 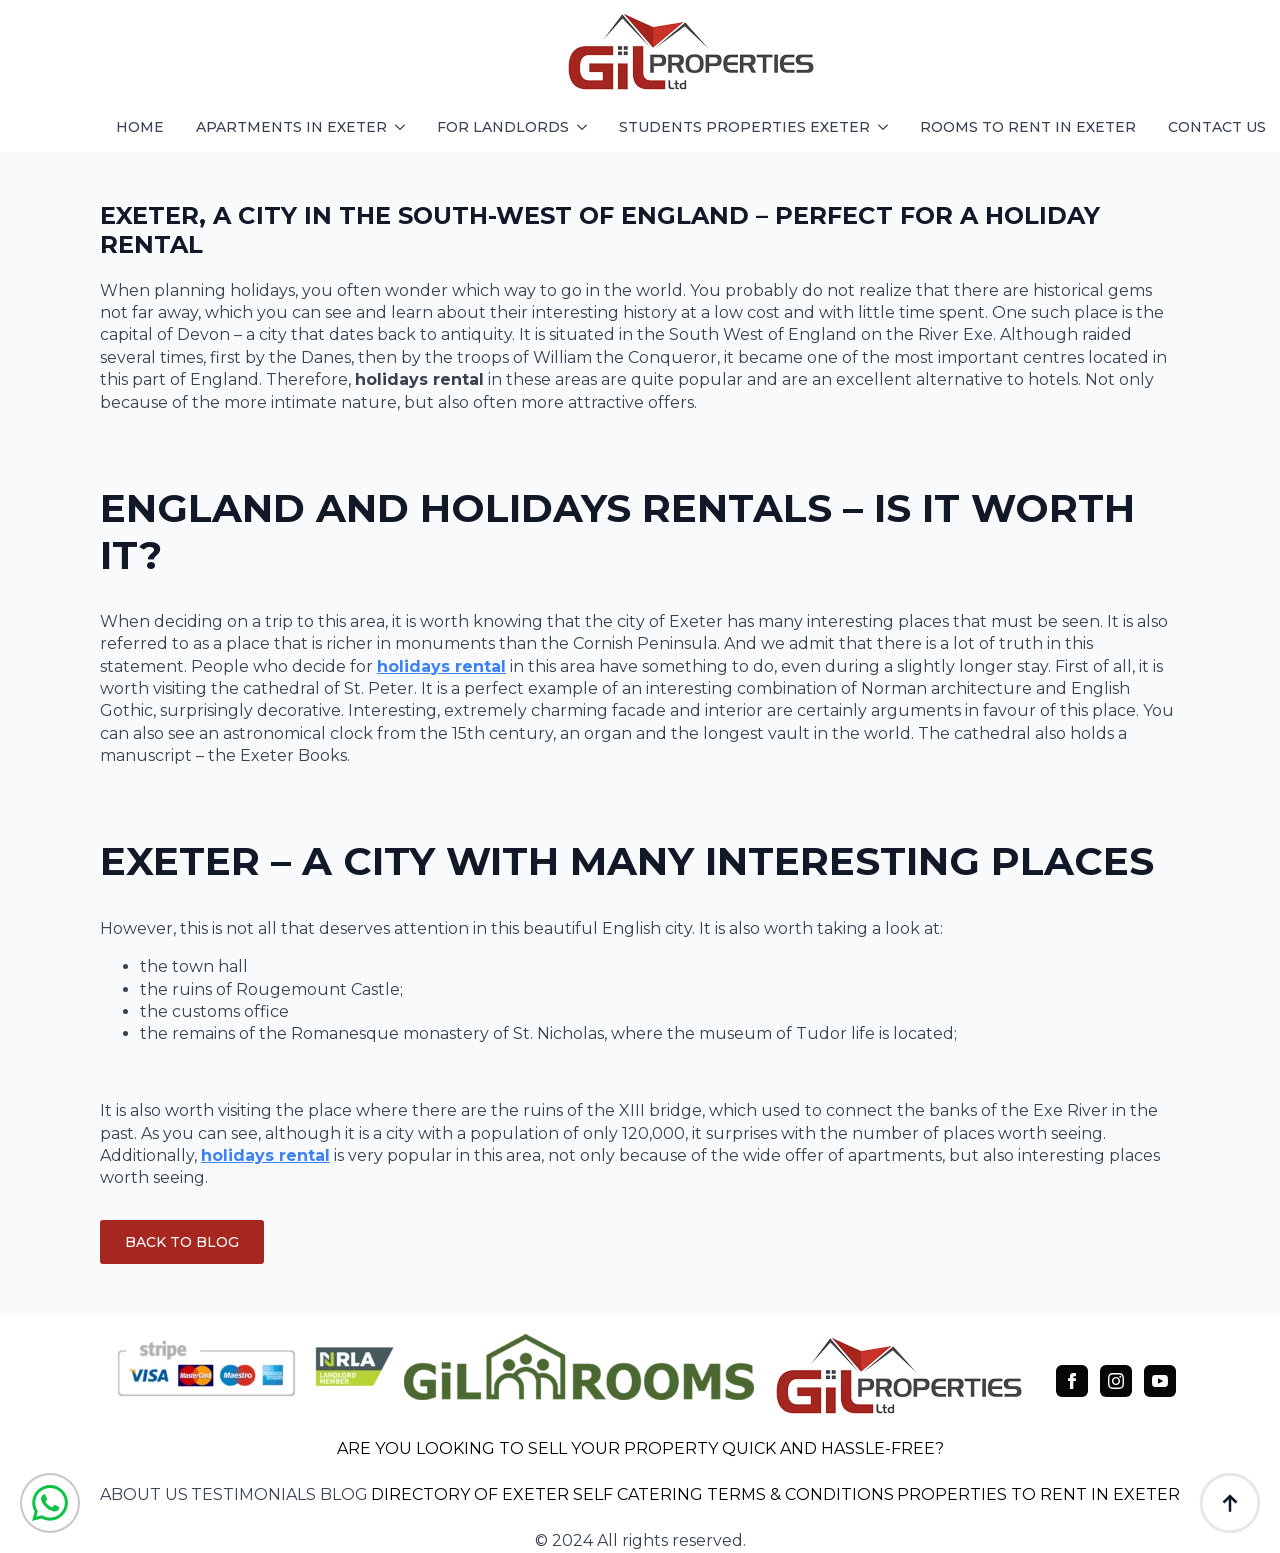 What do you see at coordinates (800, 1494) in the screenshot?
I see `TERMS & CONDITIONS` at bounding box center [800, 1494].